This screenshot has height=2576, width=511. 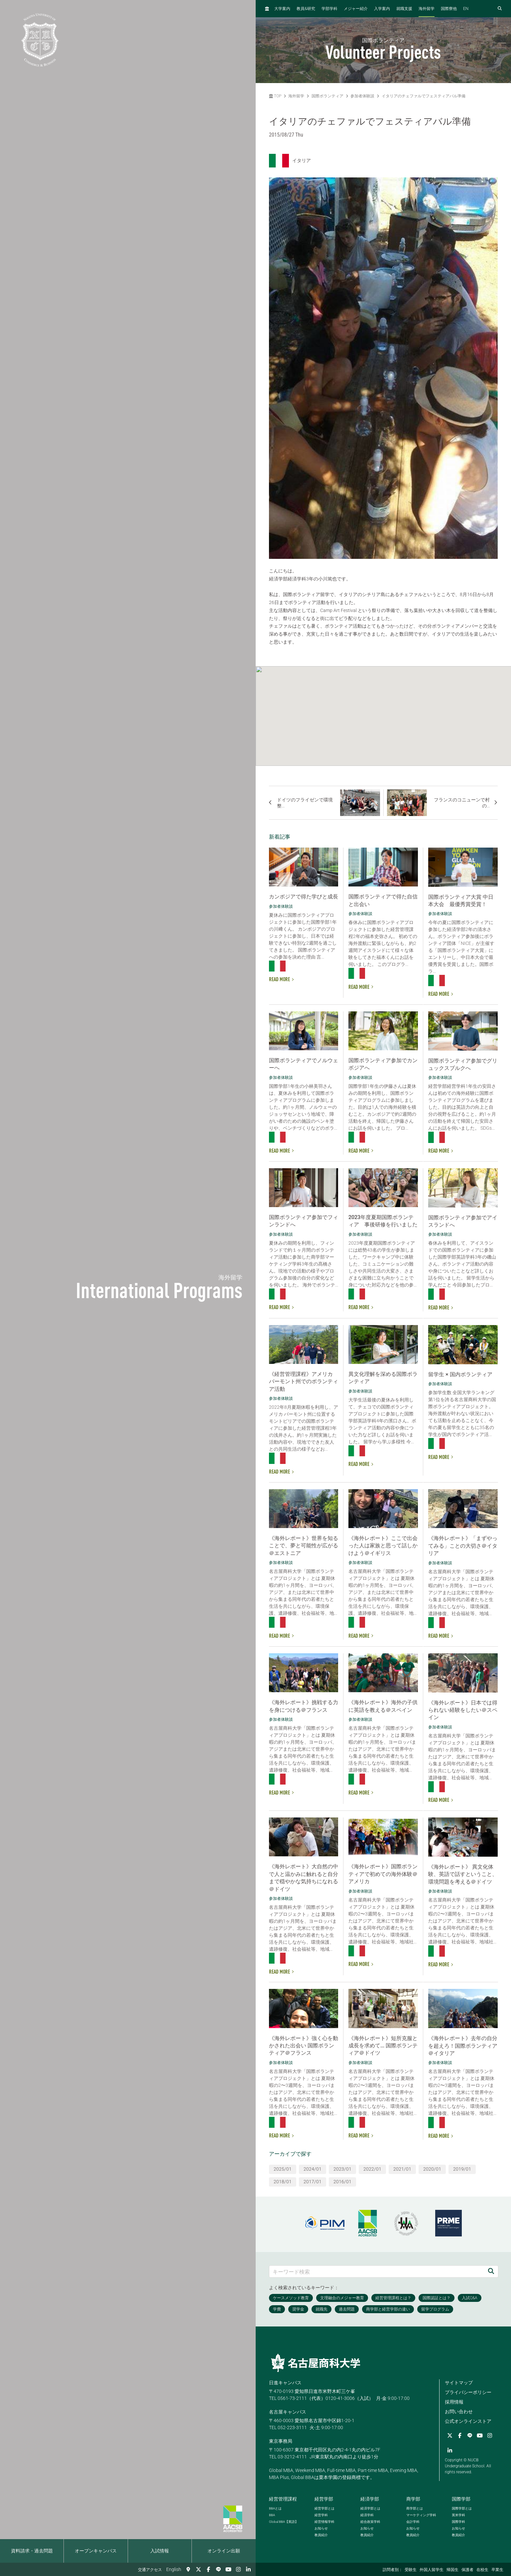 What do you see at coordinates (402, 2169) in the screenshot?
I see `2021/01` at bounding box center [402, 2169].